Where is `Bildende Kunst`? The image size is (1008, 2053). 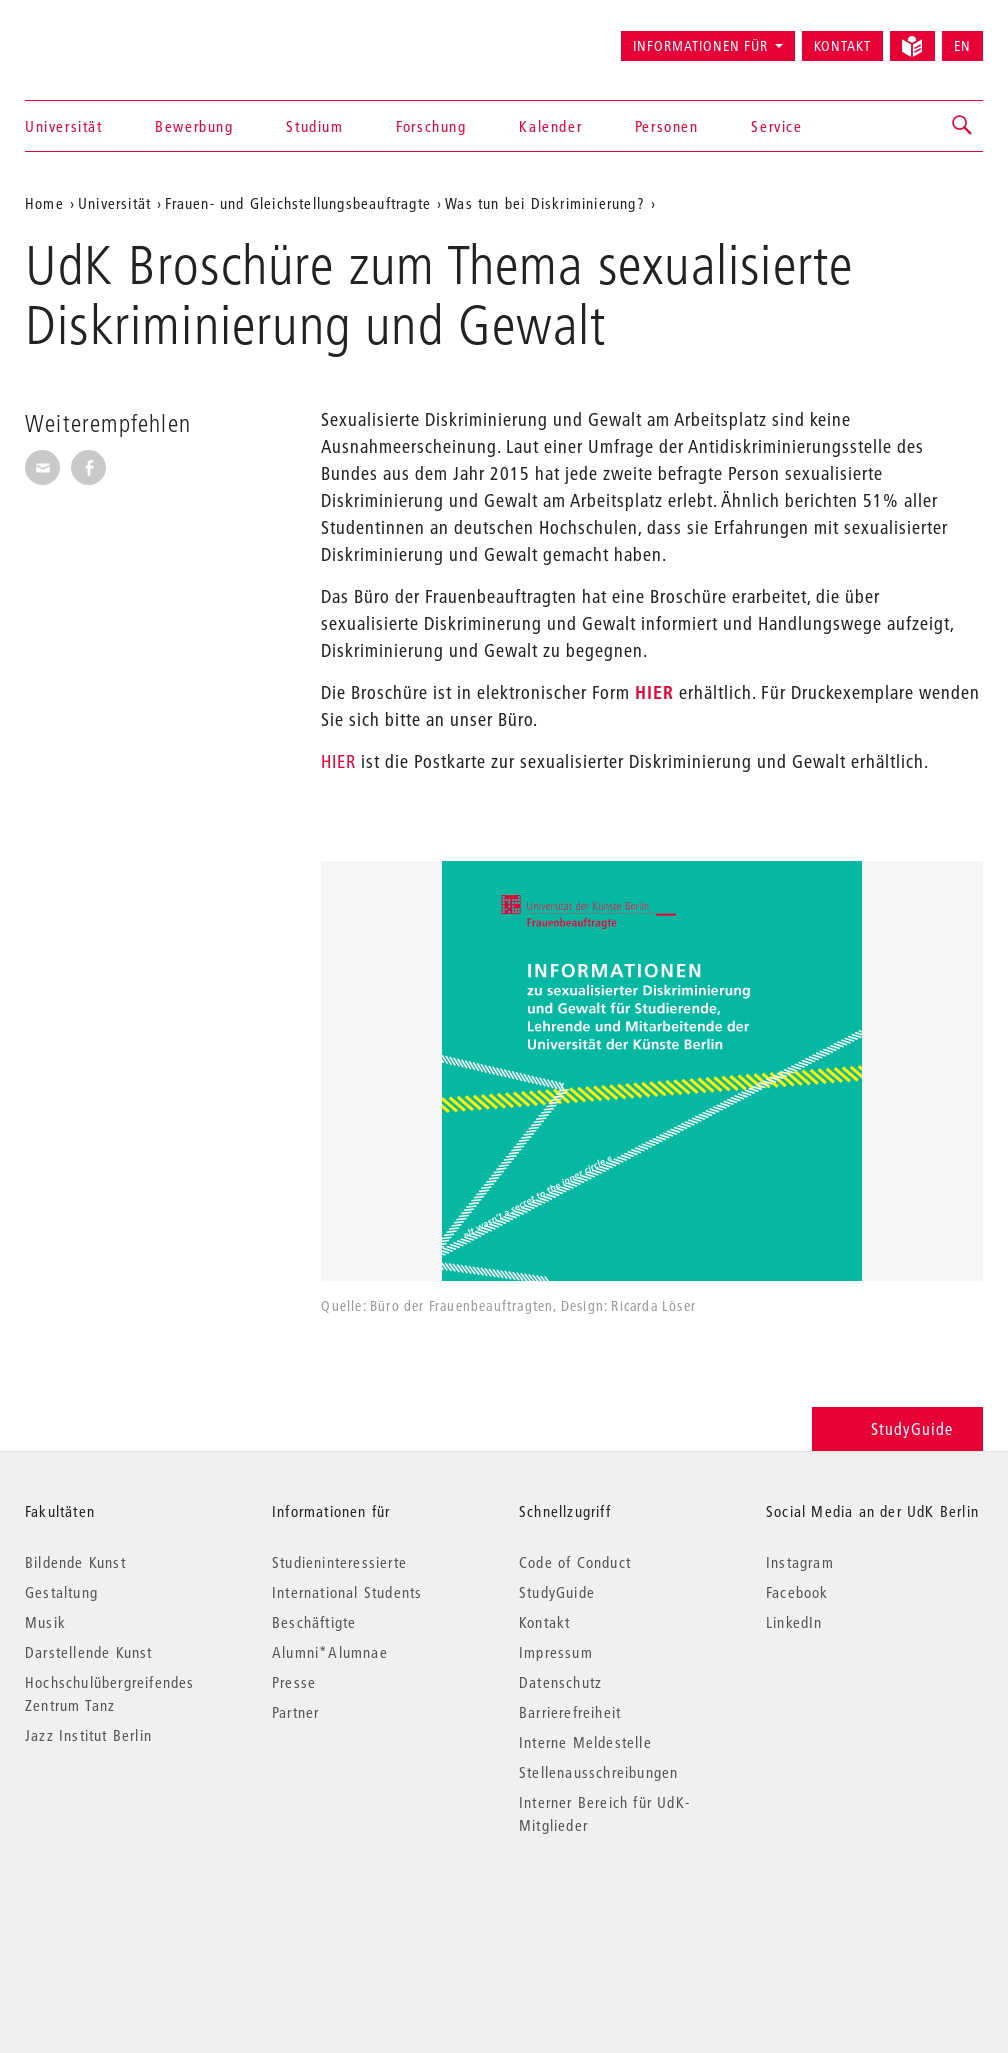 Bildende Kunst is located at coordinates (75, 1562).